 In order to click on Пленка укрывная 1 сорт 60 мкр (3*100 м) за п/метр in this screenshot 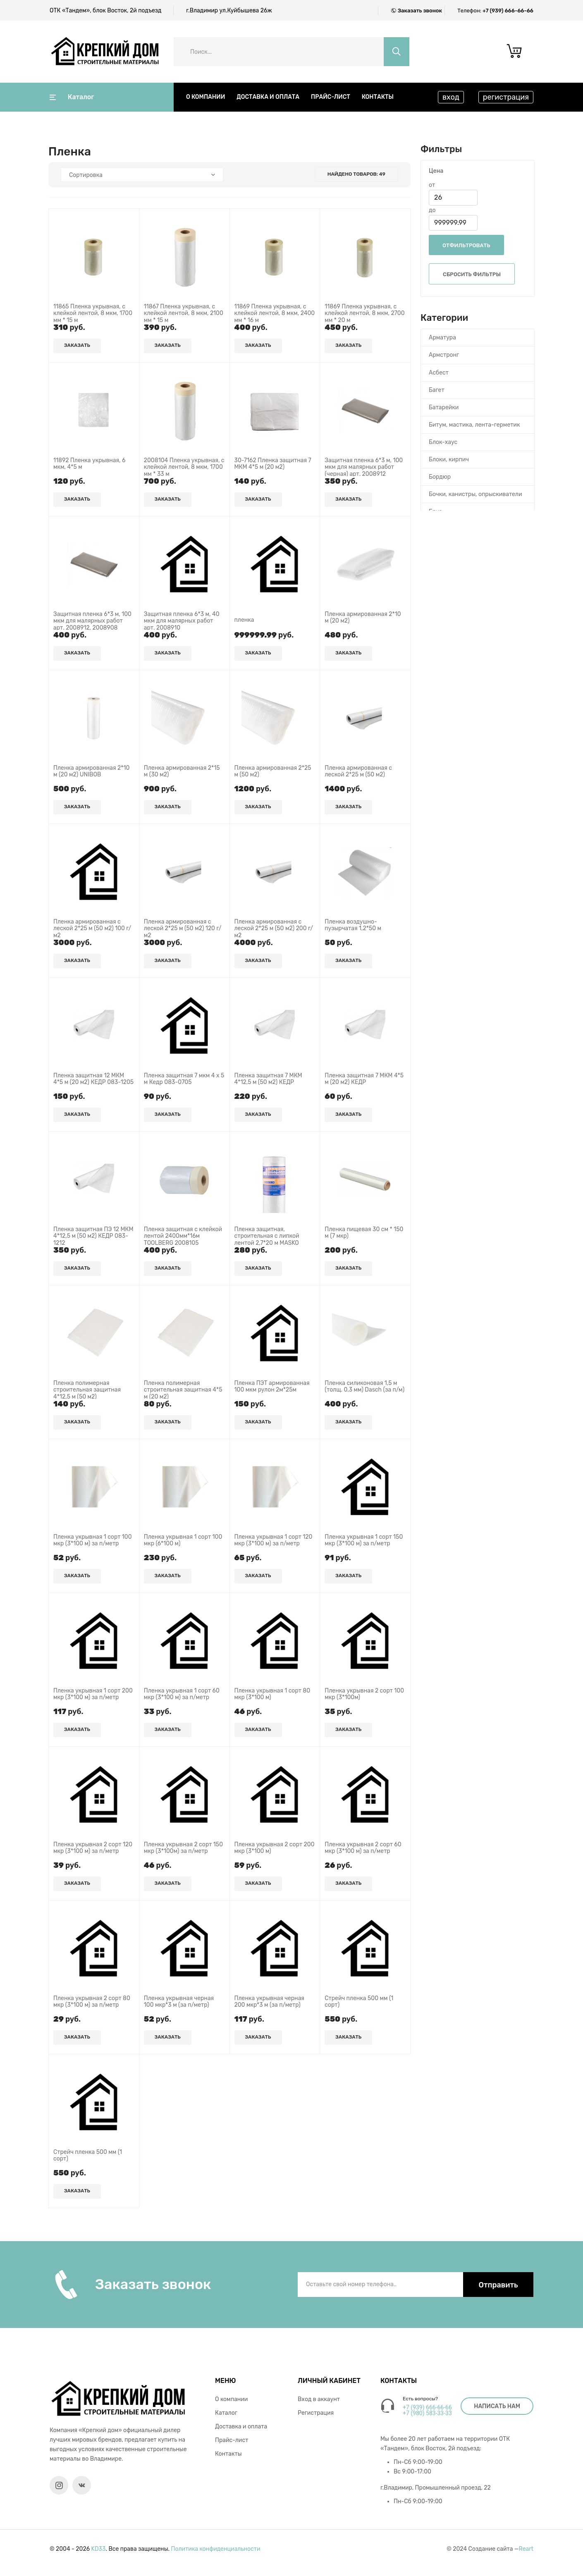, I will do `click(182, 1694)`.